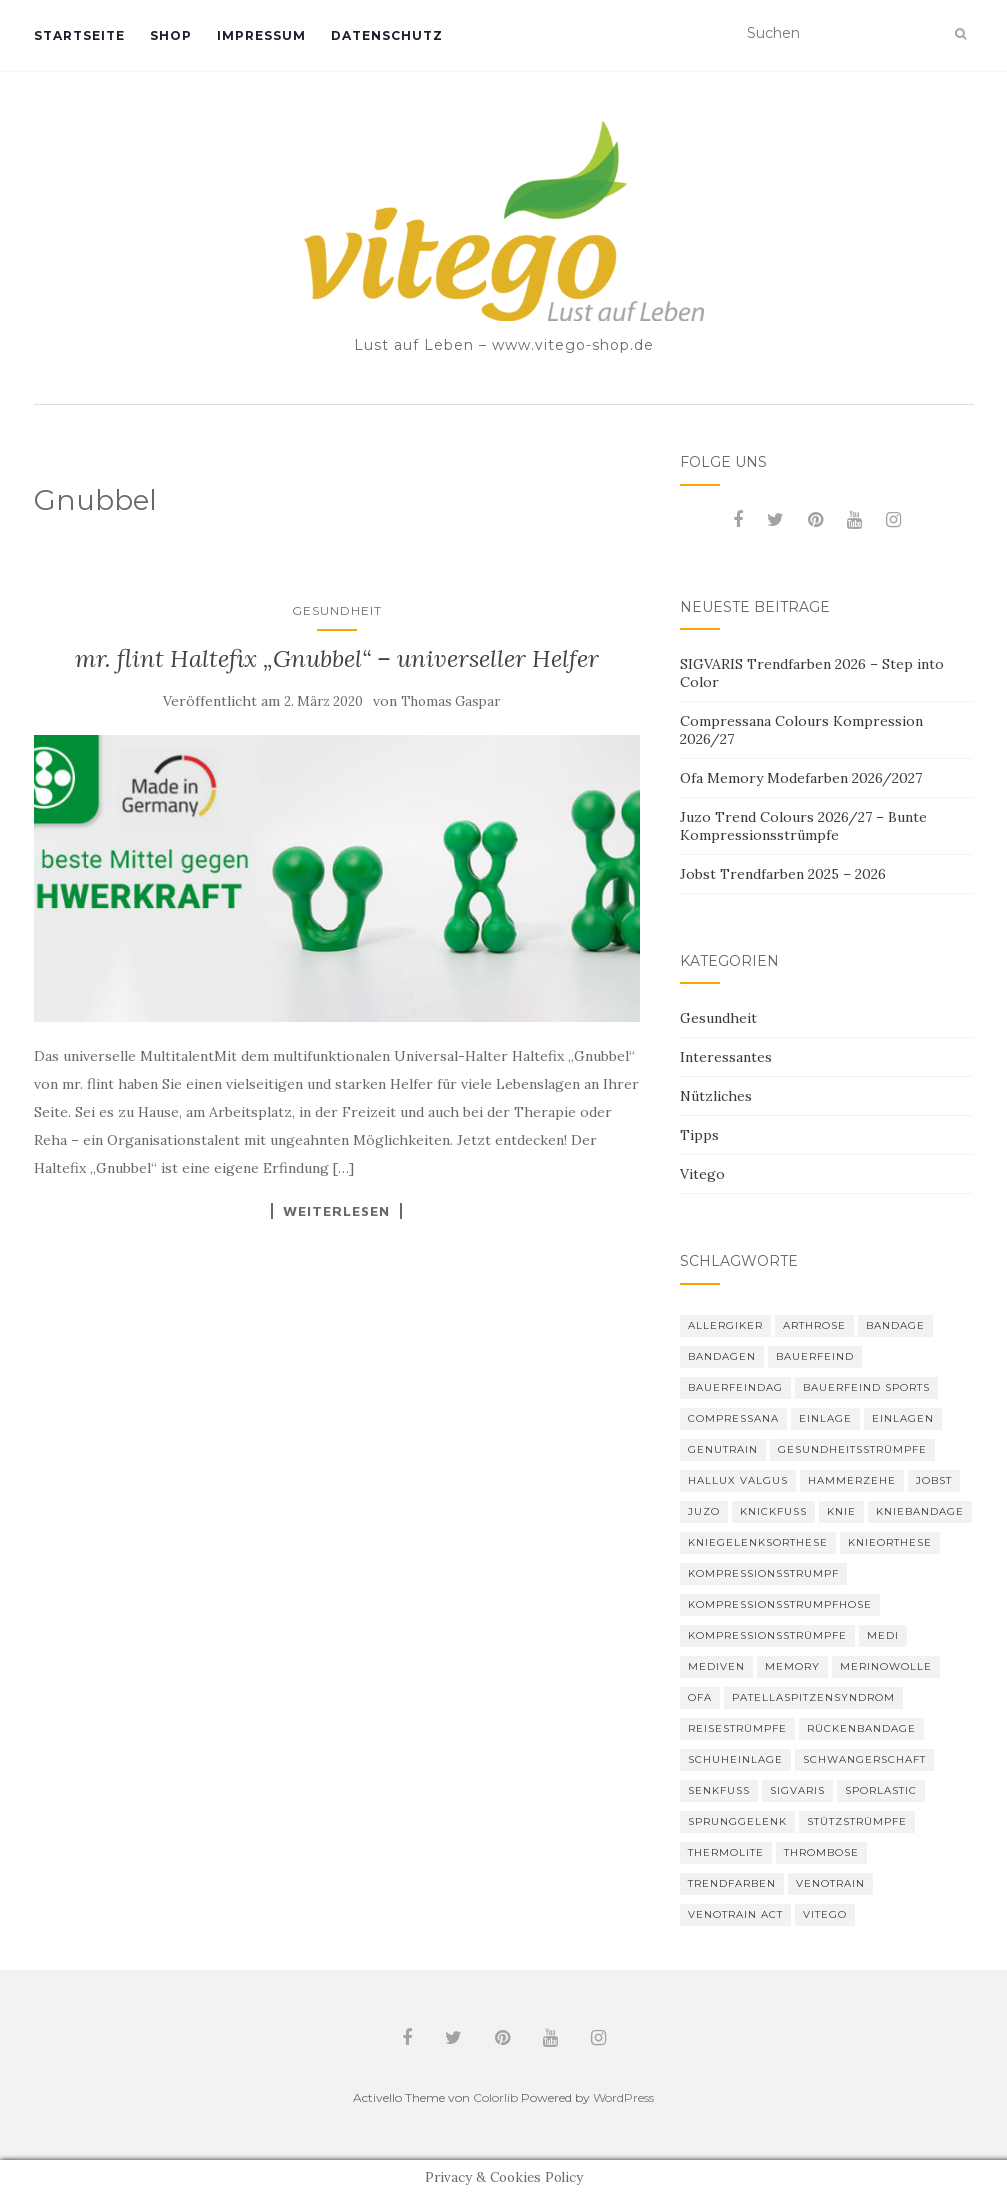 This screenshot has width=1007, height=2196. What do you see at coordinates (890, 1542) in the screenshot?
I see `Knieorthese [Knieorthese (3 Einträge)]` at bounding box center [890, 1542].